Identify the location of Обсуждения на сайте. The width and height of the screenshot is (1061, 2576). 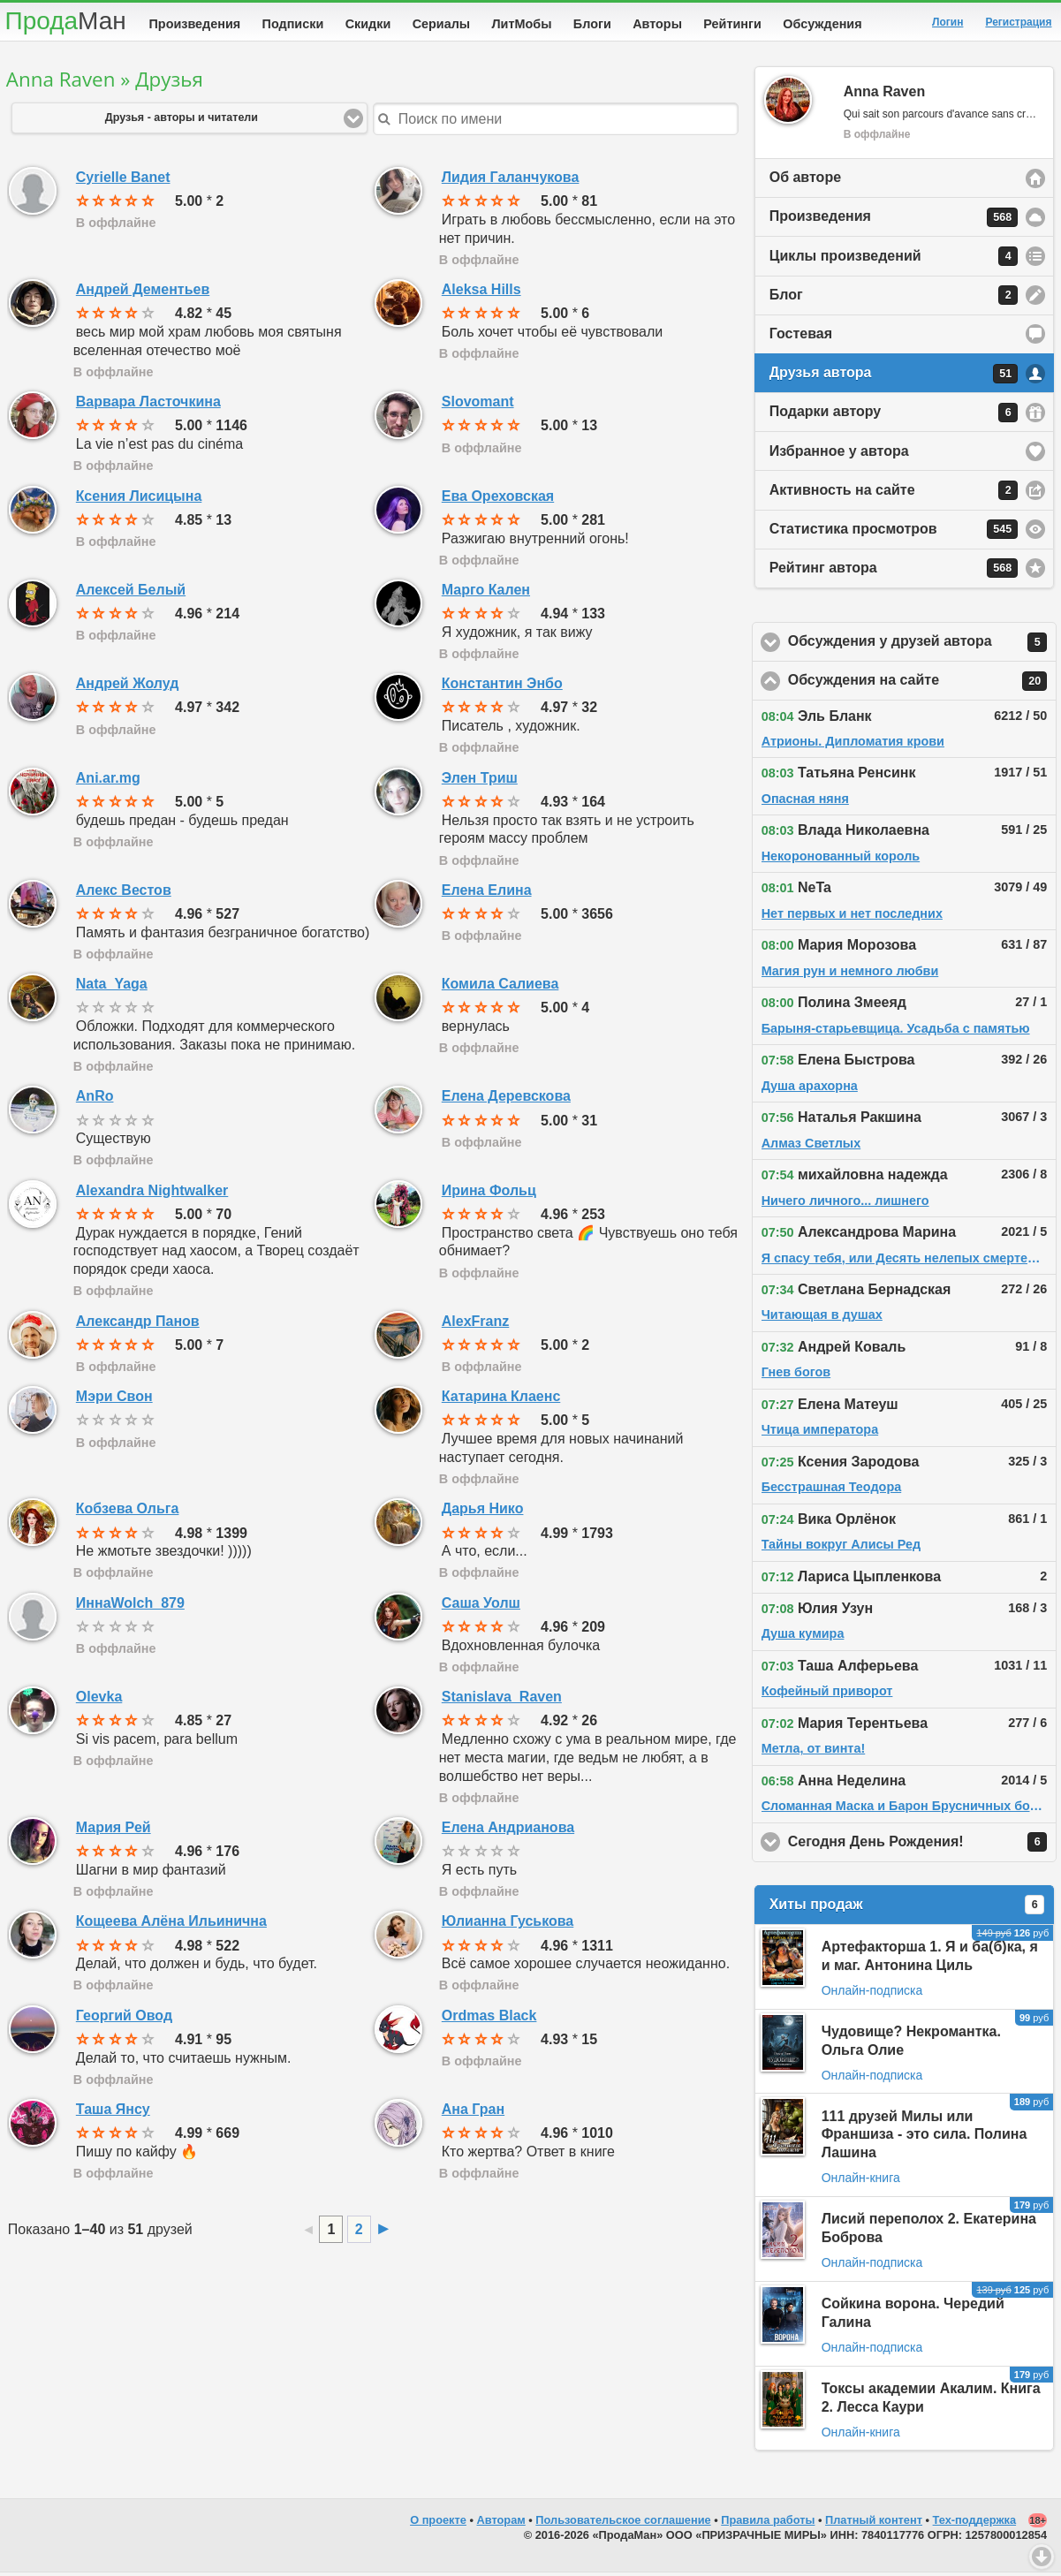
(922, 684).